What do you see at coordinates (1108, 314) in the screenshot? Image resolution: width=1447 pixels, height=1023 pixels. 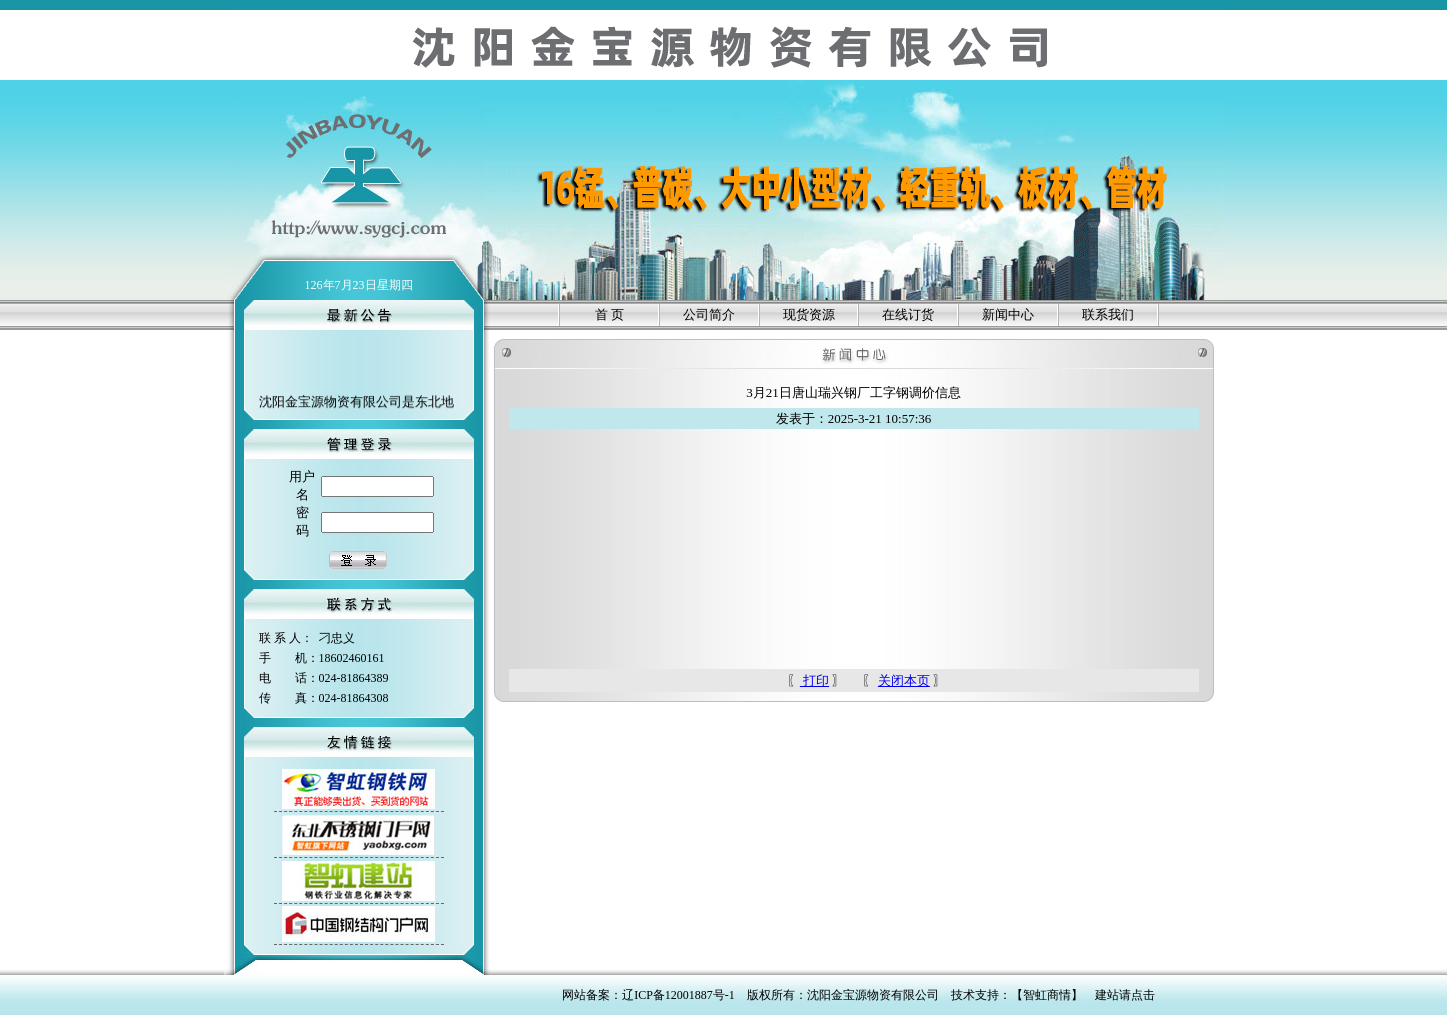 I see `联系我们` at bounding box center [1108, 314].